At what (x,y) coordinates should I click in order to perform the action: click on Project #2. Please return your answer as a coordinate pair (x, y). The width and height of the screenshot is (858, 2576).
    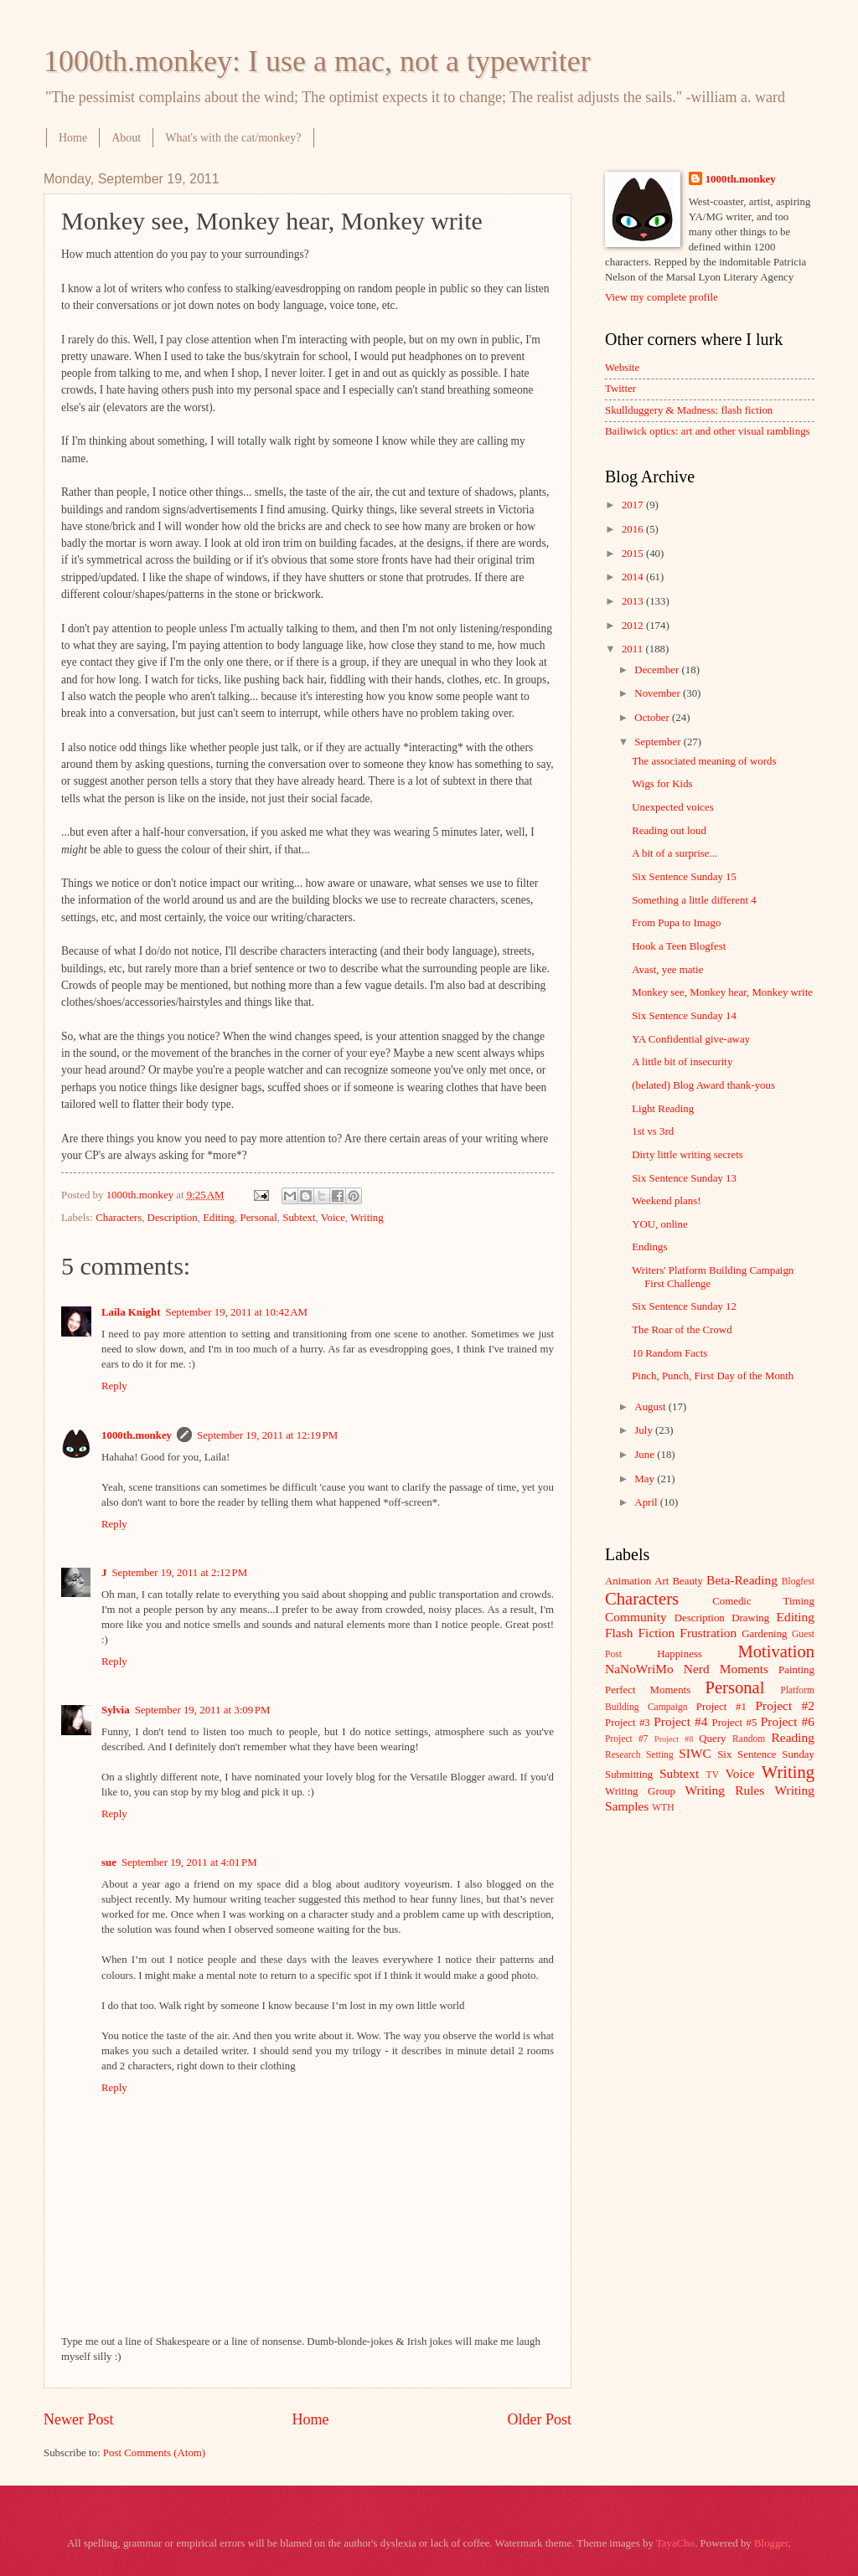
    Looking at the image, I should click on (785, 1705).